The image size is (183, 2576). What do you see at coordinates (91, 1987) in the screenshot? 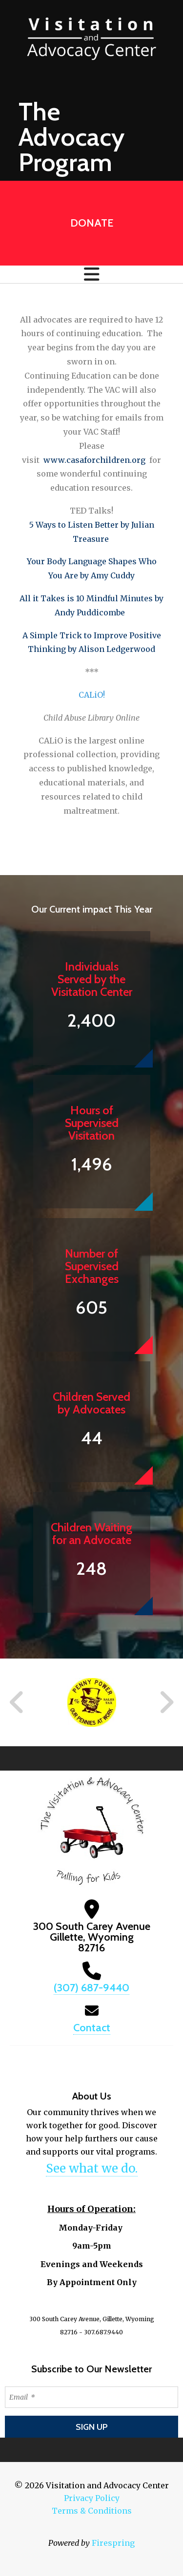
I see `(307) 687-9440` at bounding box center [91, 1987].